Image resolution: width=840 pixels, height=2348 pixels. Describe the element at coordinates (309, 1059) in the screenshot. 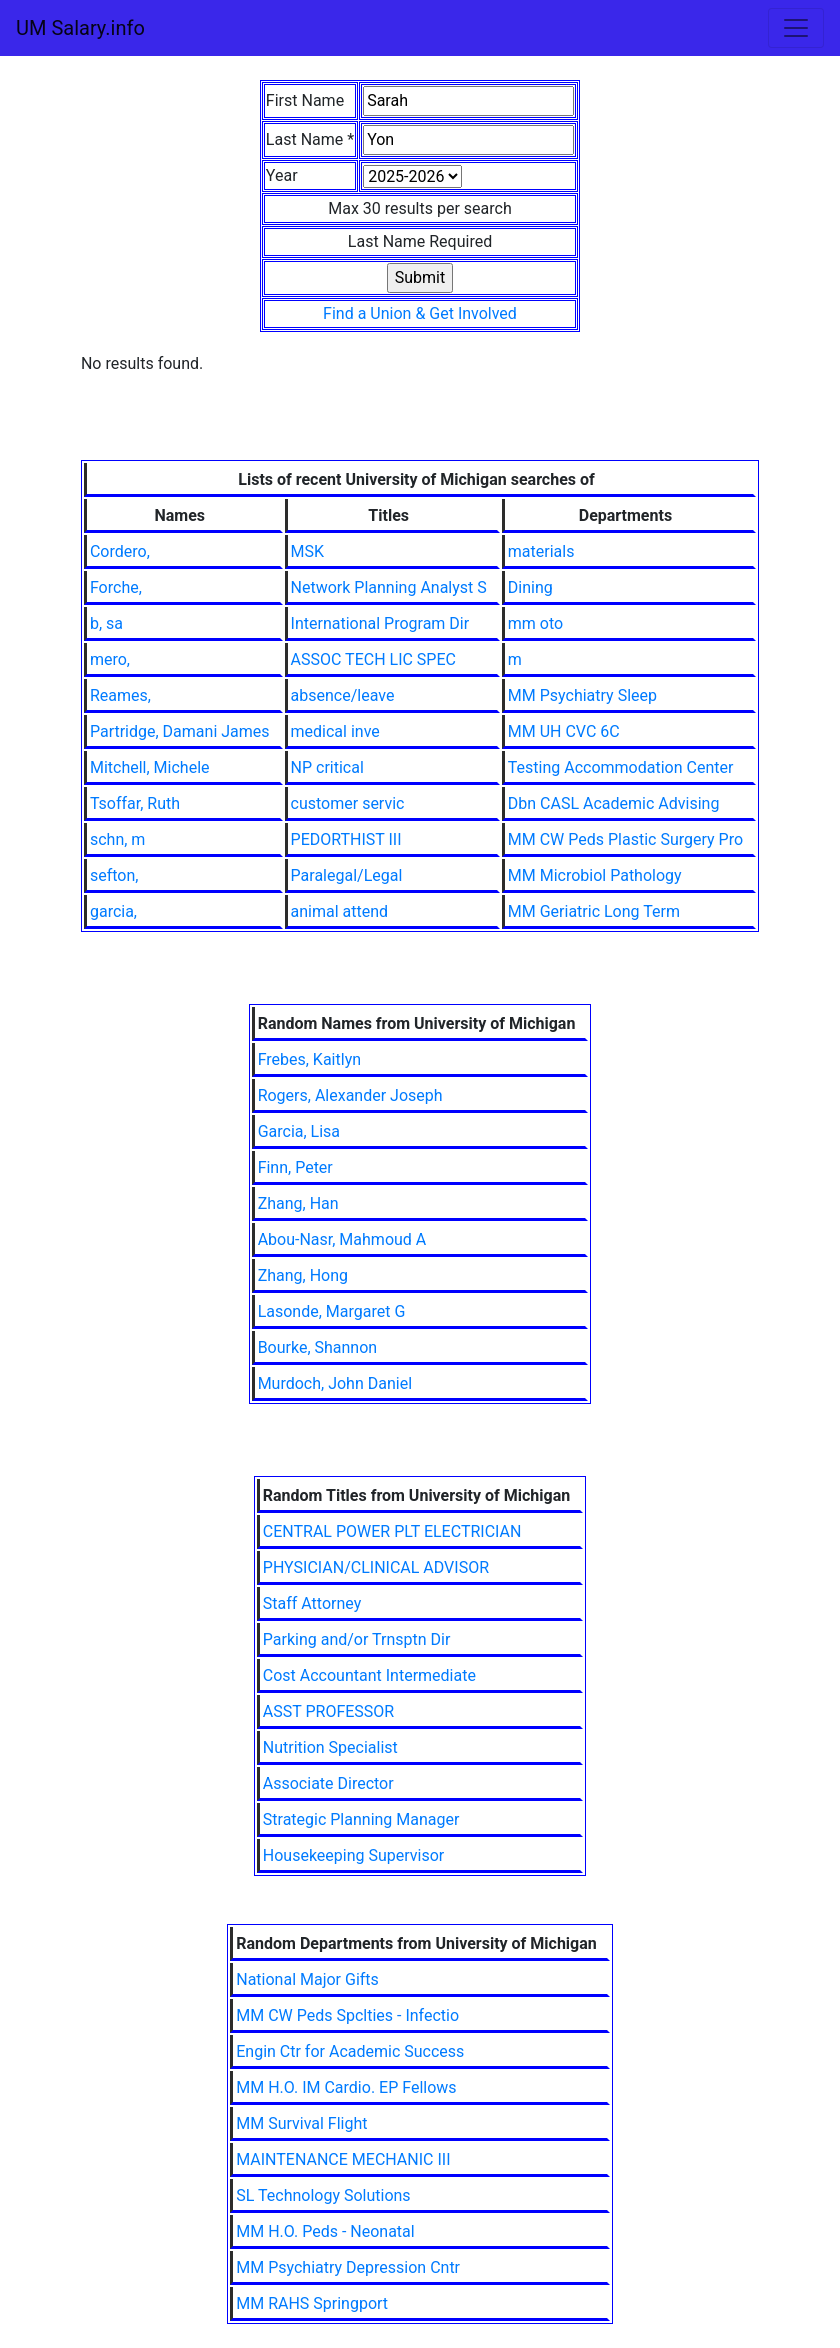

I see `Frebes, Kaitlyn` at that location.